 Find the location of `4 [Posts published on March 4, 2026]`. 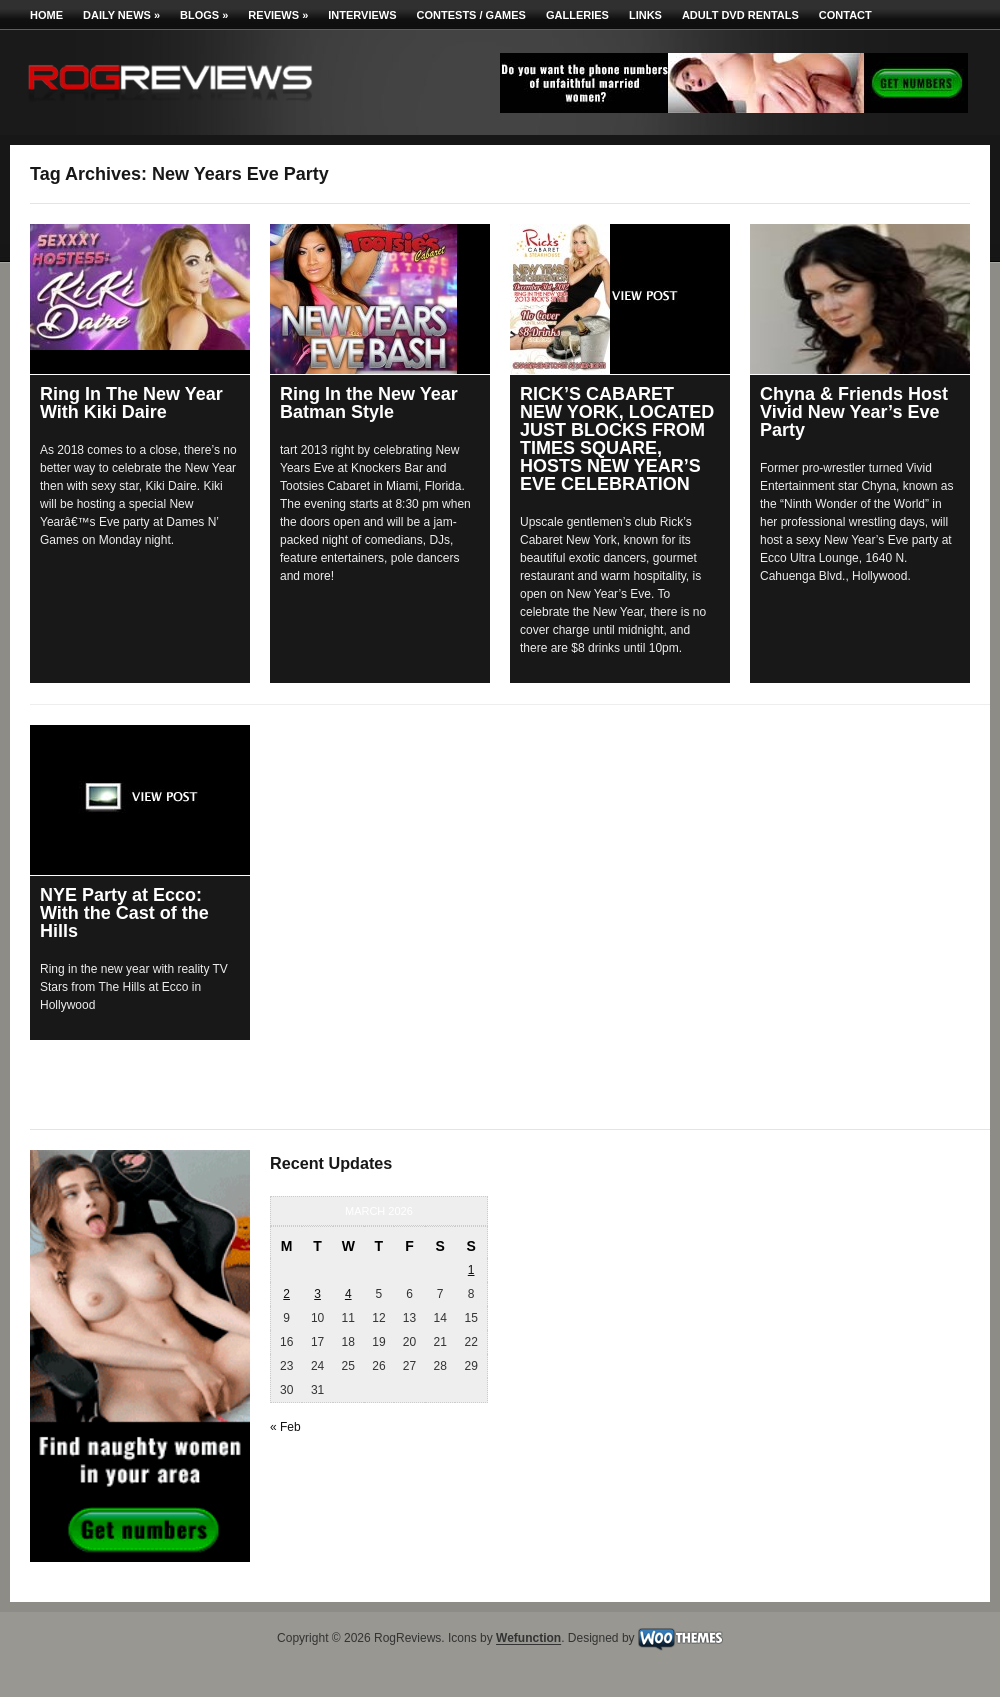

4 [Posts published on March 4, 2026] is located at coordinates (348, 1294).